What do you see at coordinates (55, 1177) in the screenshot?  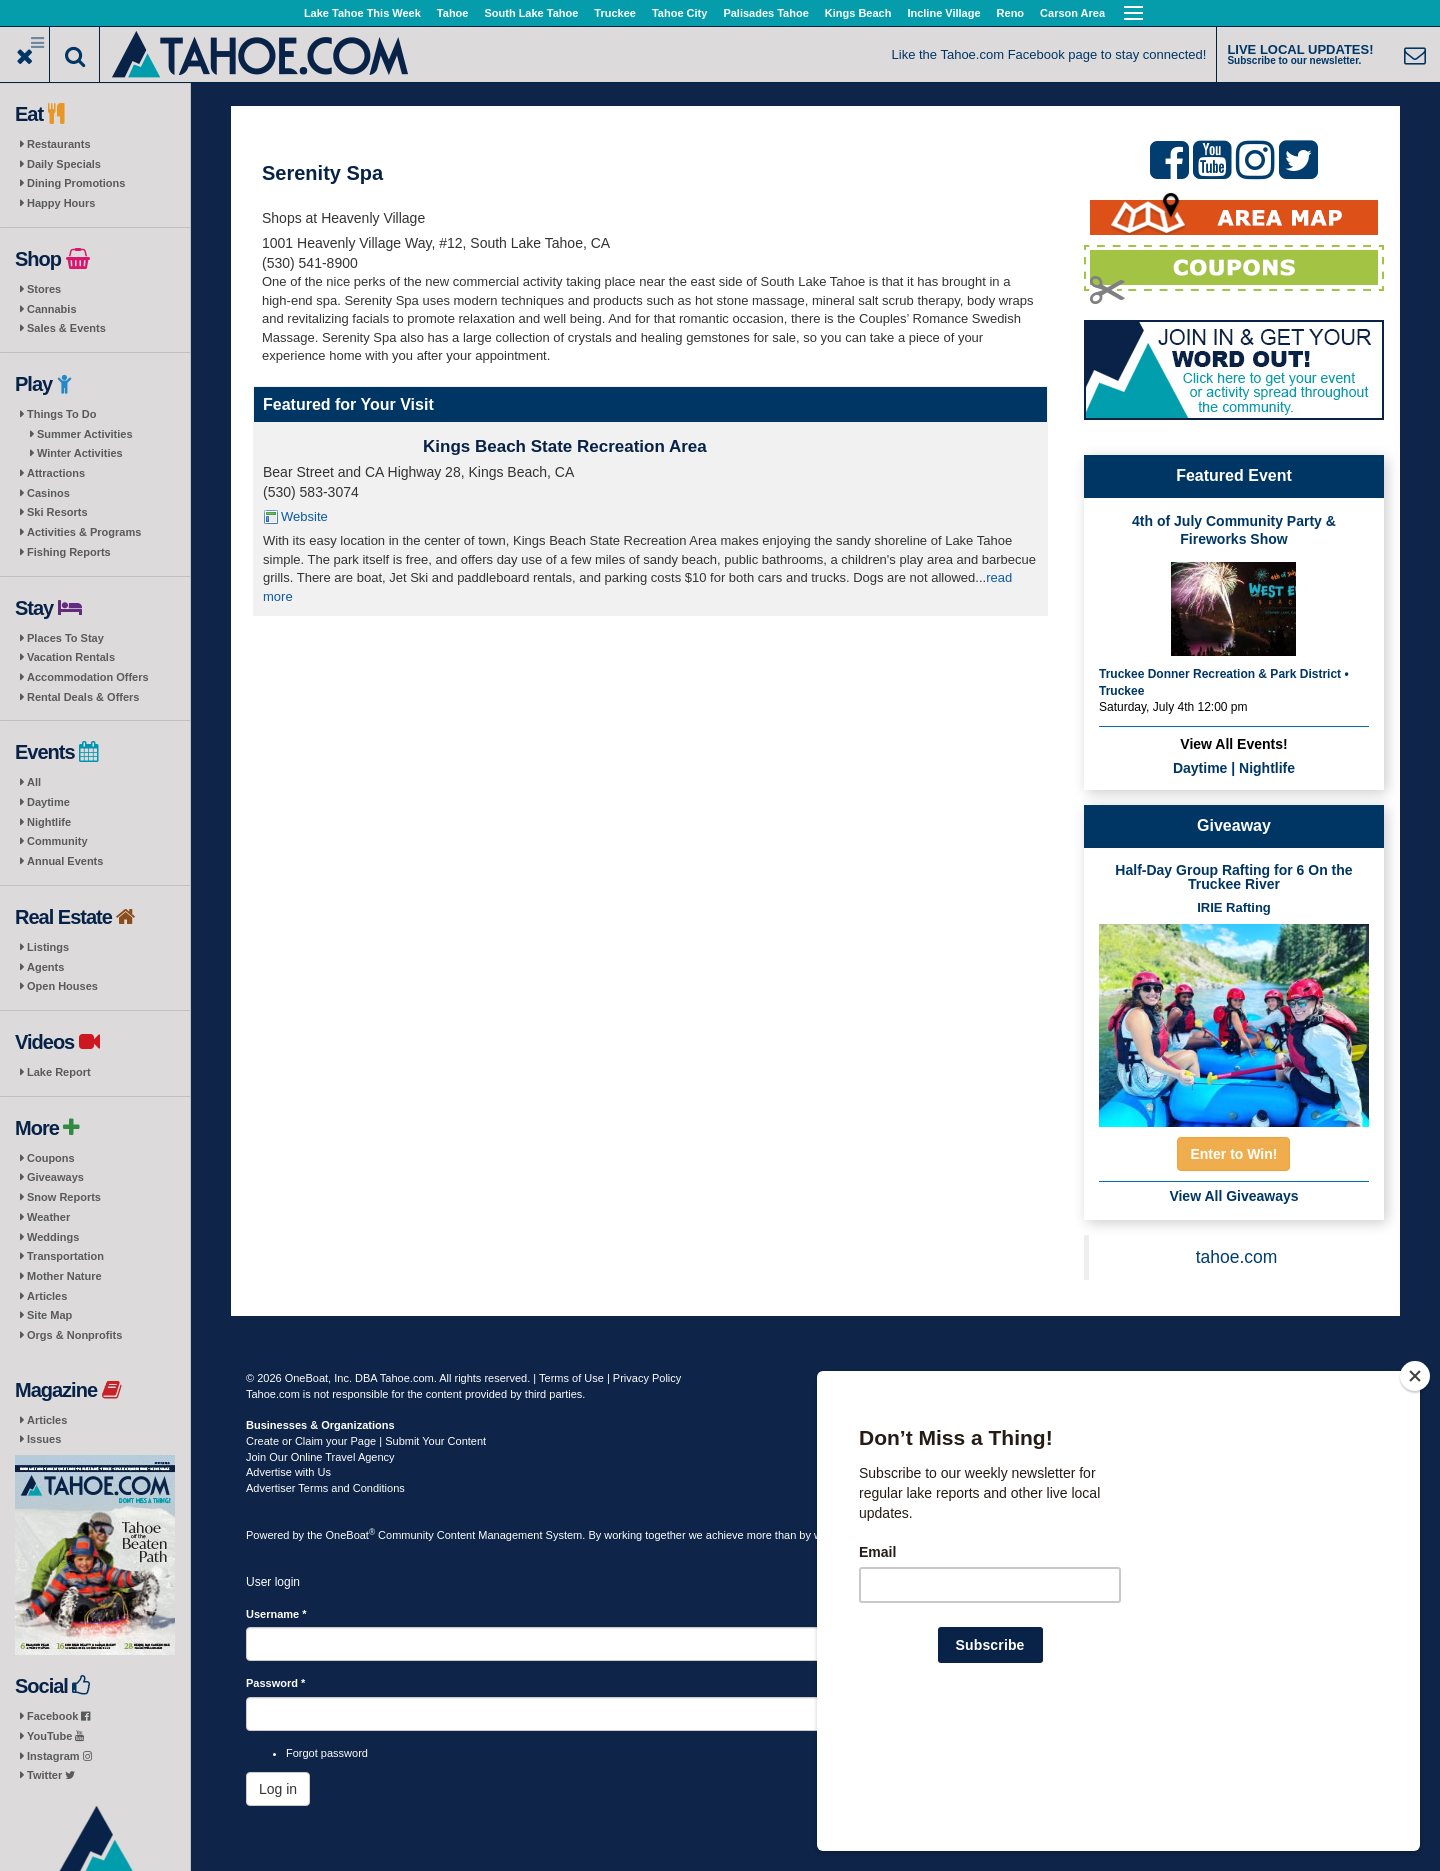 I see `Giveaways` at bounding box center [55, 1177].